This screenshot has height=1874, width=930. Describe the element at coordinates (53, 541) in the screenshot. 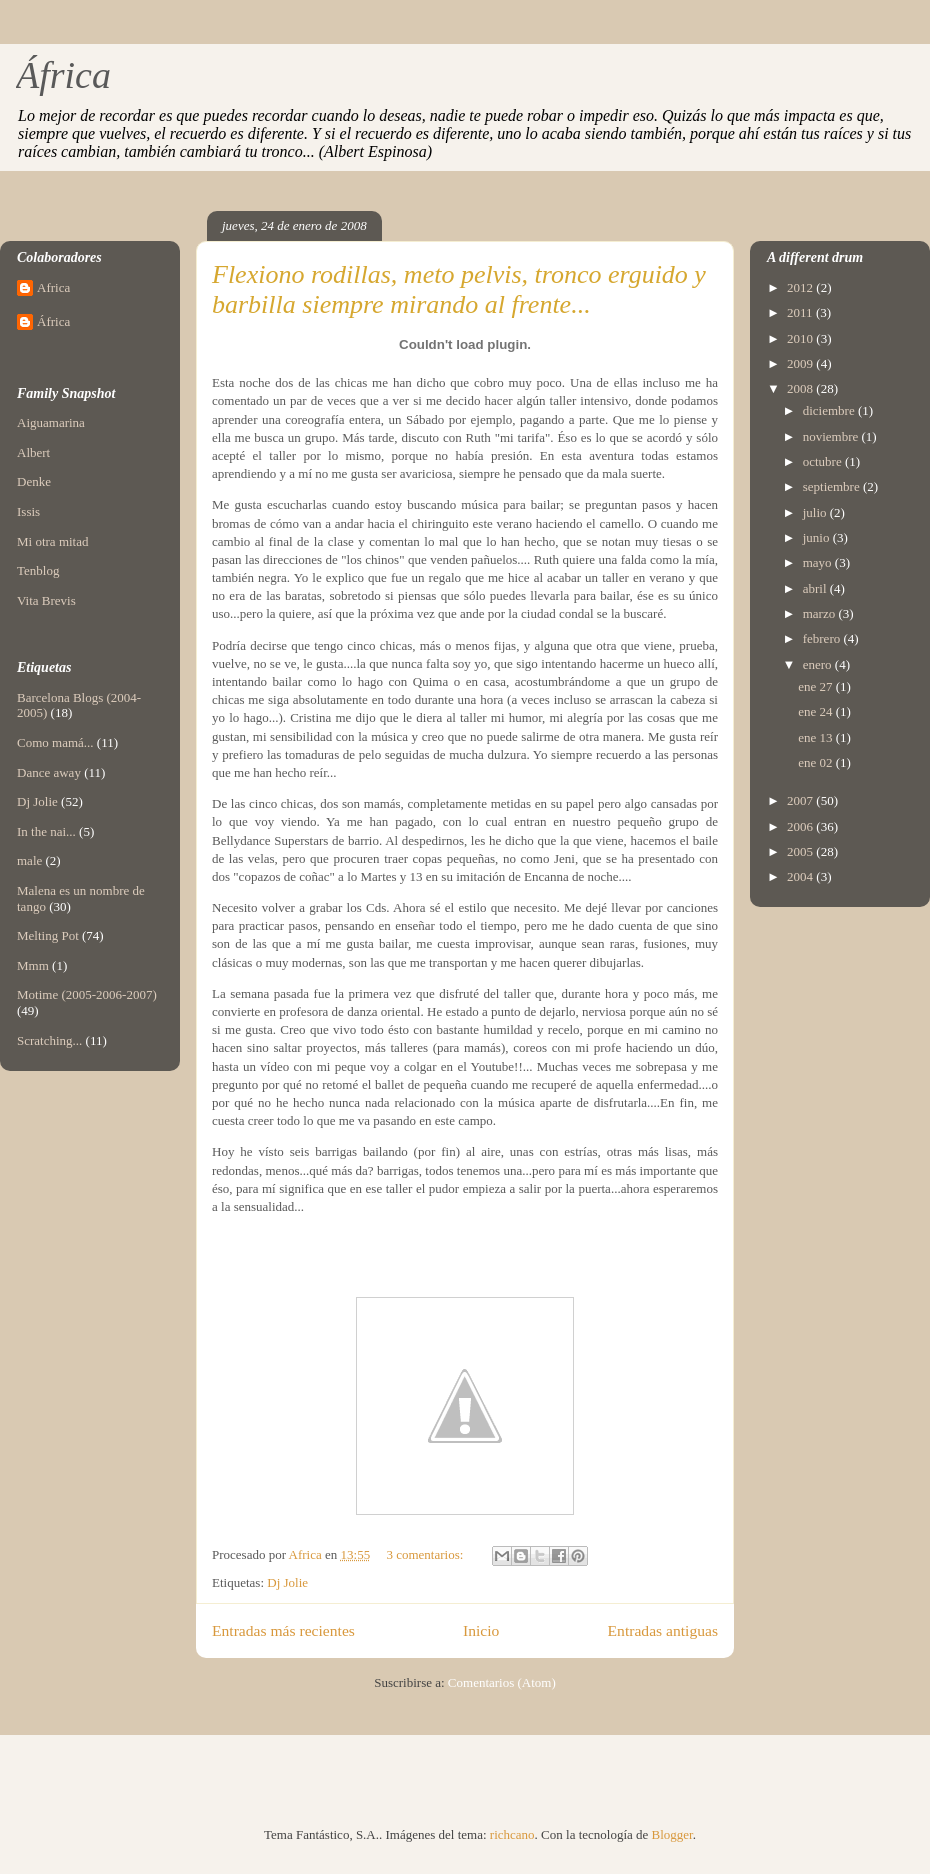

I see `Mi otra mitad` at that location.